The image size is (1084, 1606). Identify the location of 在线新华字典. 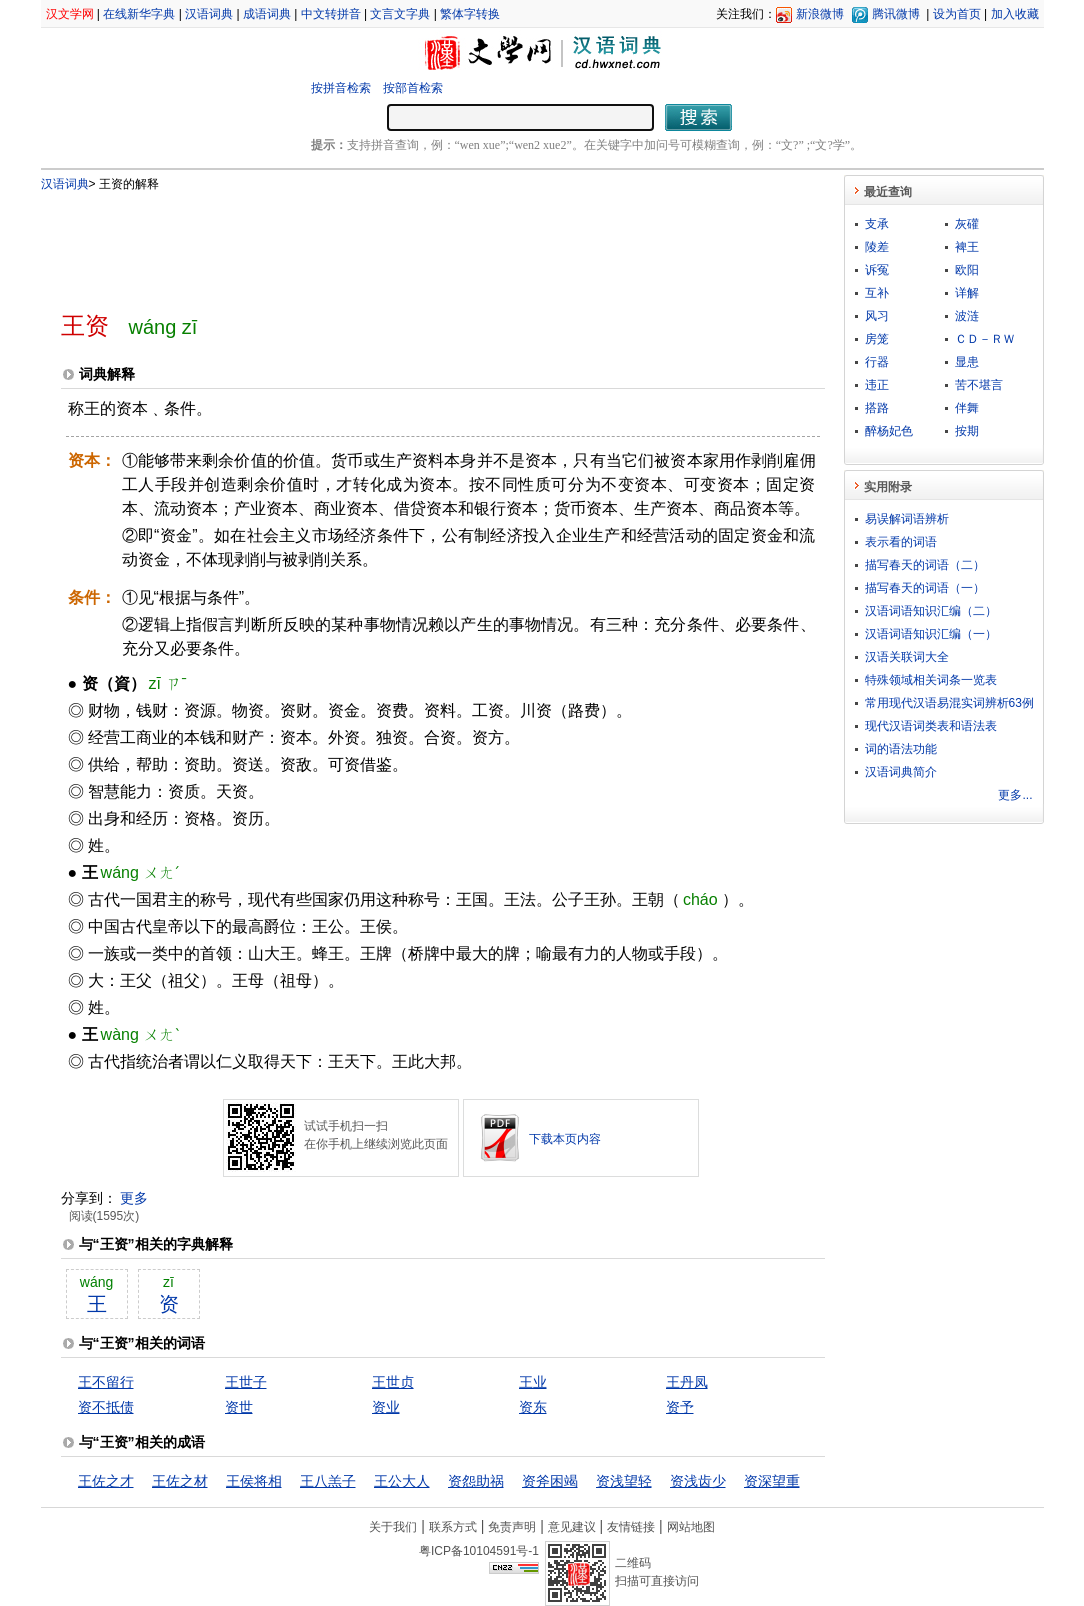
(139, 14).